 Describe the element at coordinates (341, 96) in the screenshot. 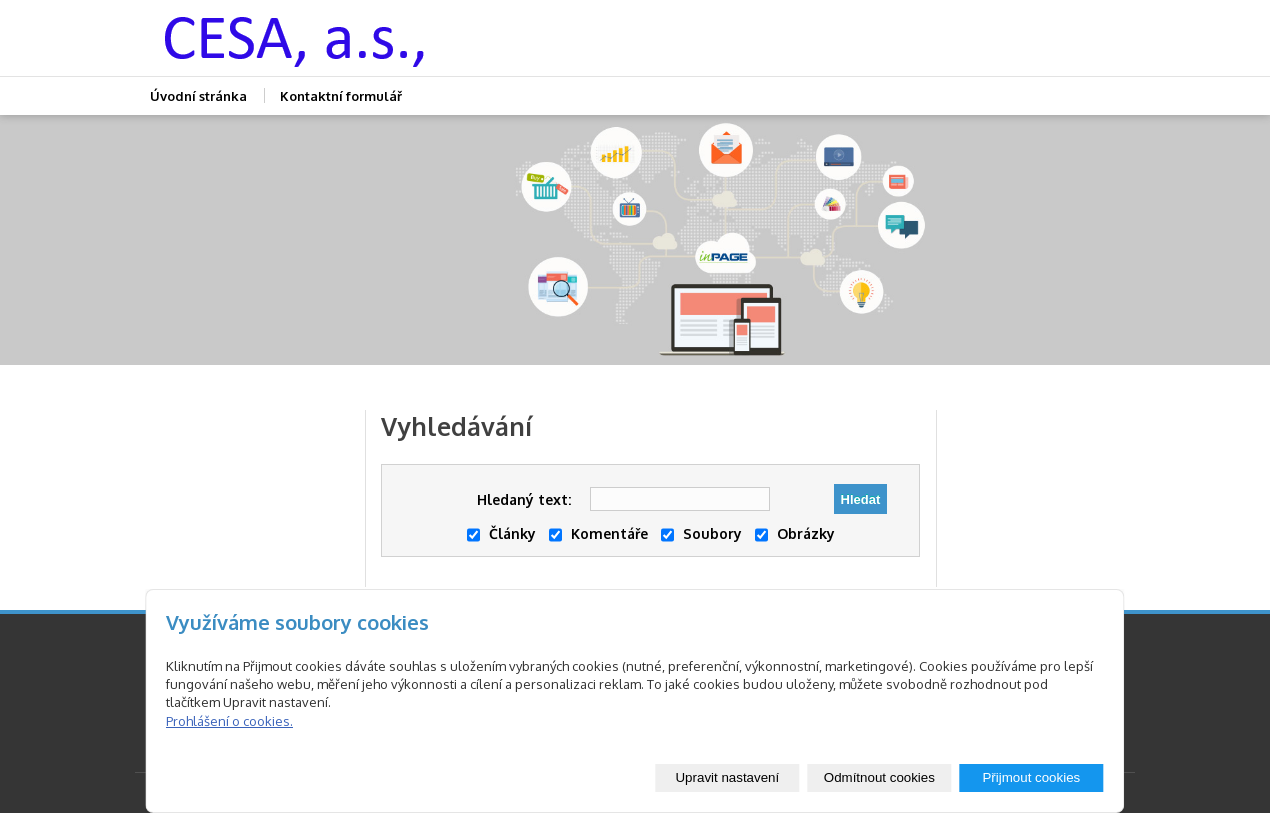

I see `Kontaktní formulář` at that location.